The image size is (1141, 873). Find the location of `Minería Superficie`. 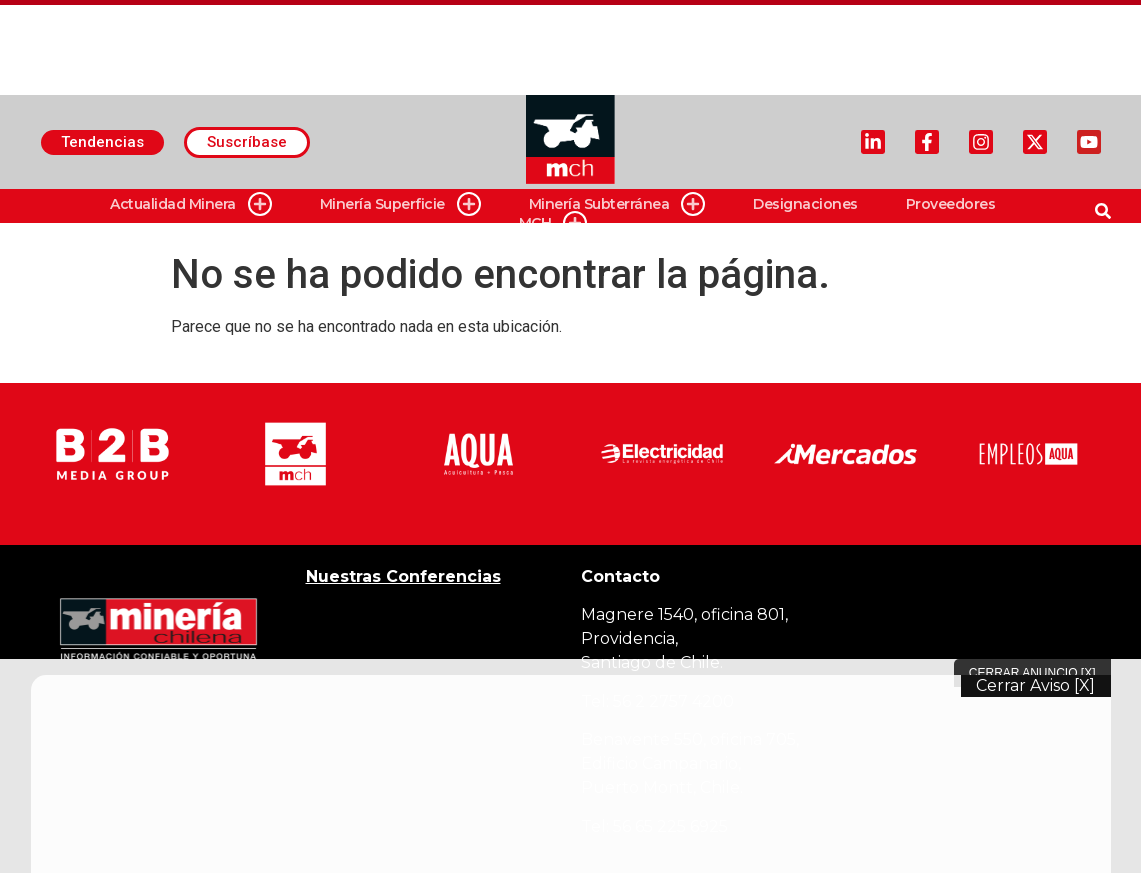

Minería Superficie is located at coordinates (400, 204).